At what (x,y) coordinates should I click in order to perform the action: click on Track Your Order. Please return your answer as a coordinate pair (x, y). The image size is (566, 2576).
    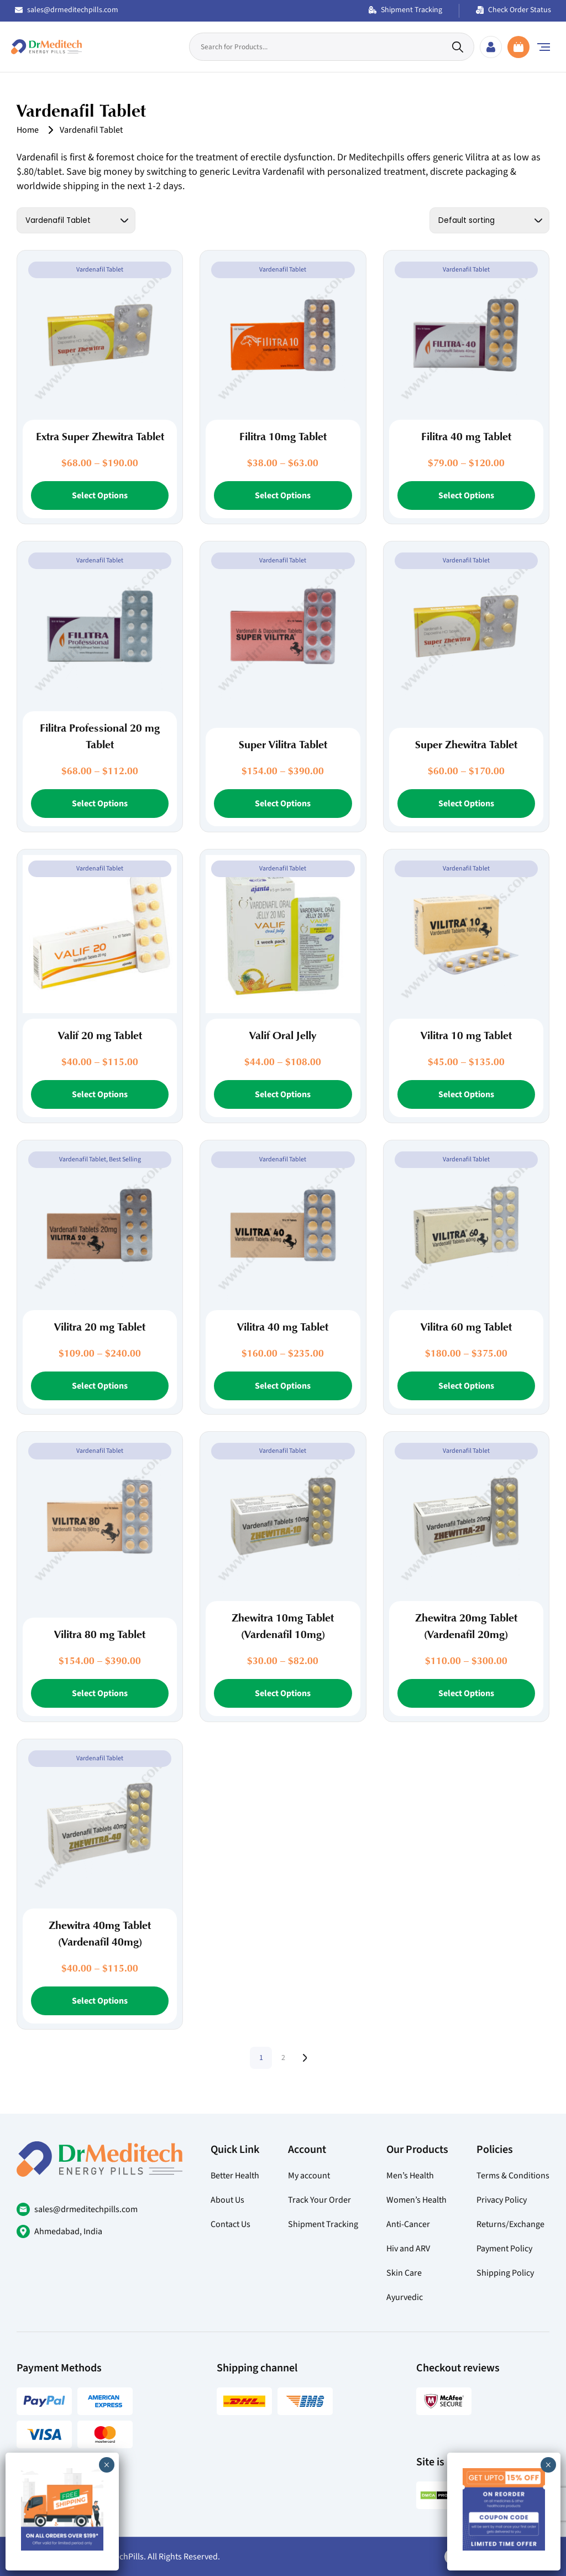
    Looking at the image, I should click on (319, 2200).